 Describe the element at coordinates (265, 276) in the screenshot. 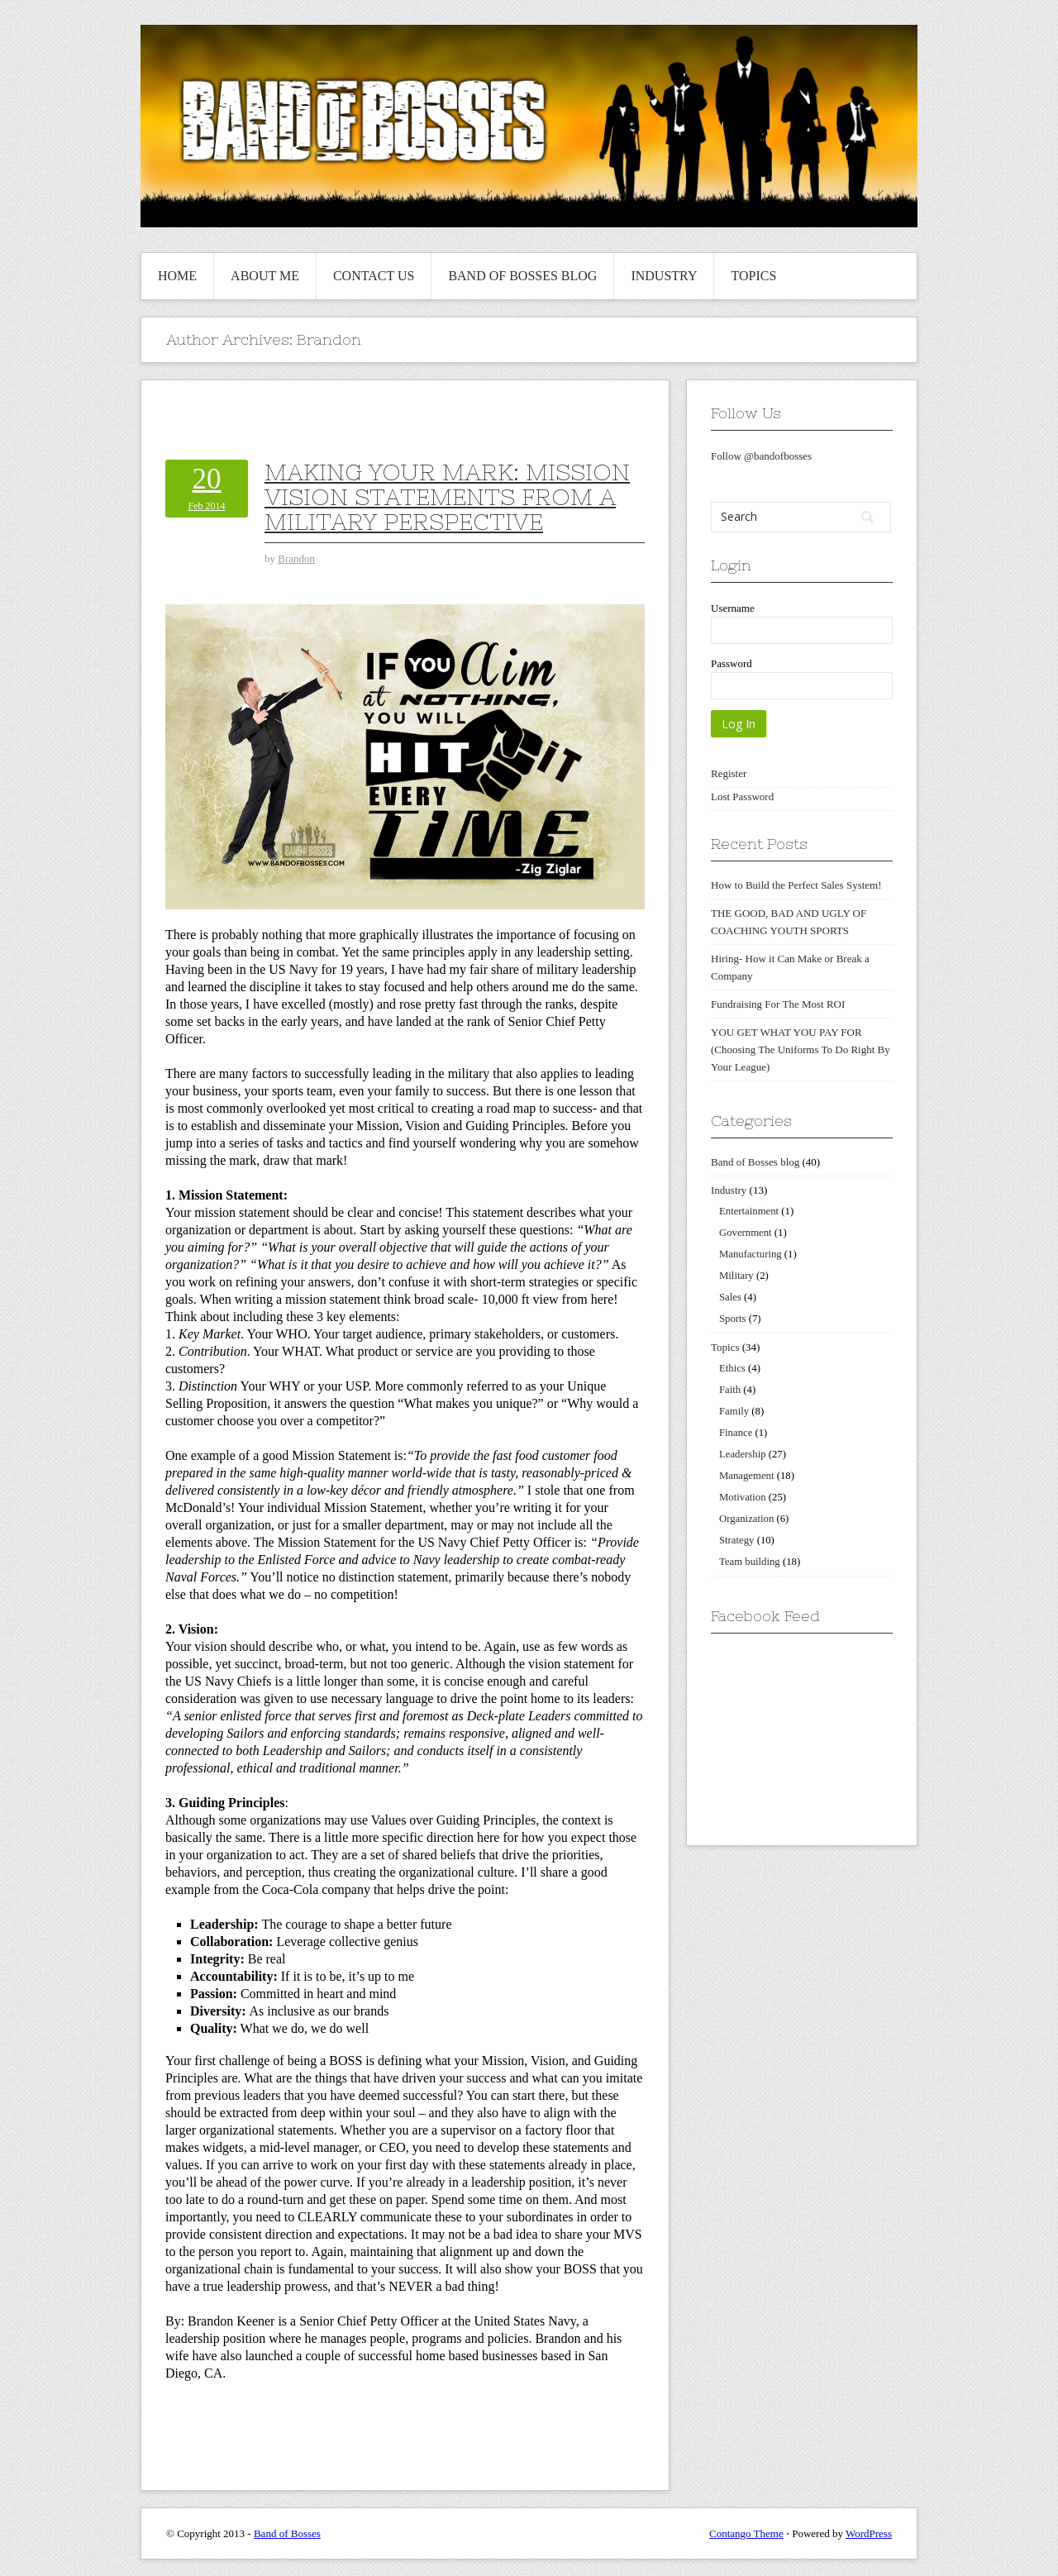

I see `About me` at that location.